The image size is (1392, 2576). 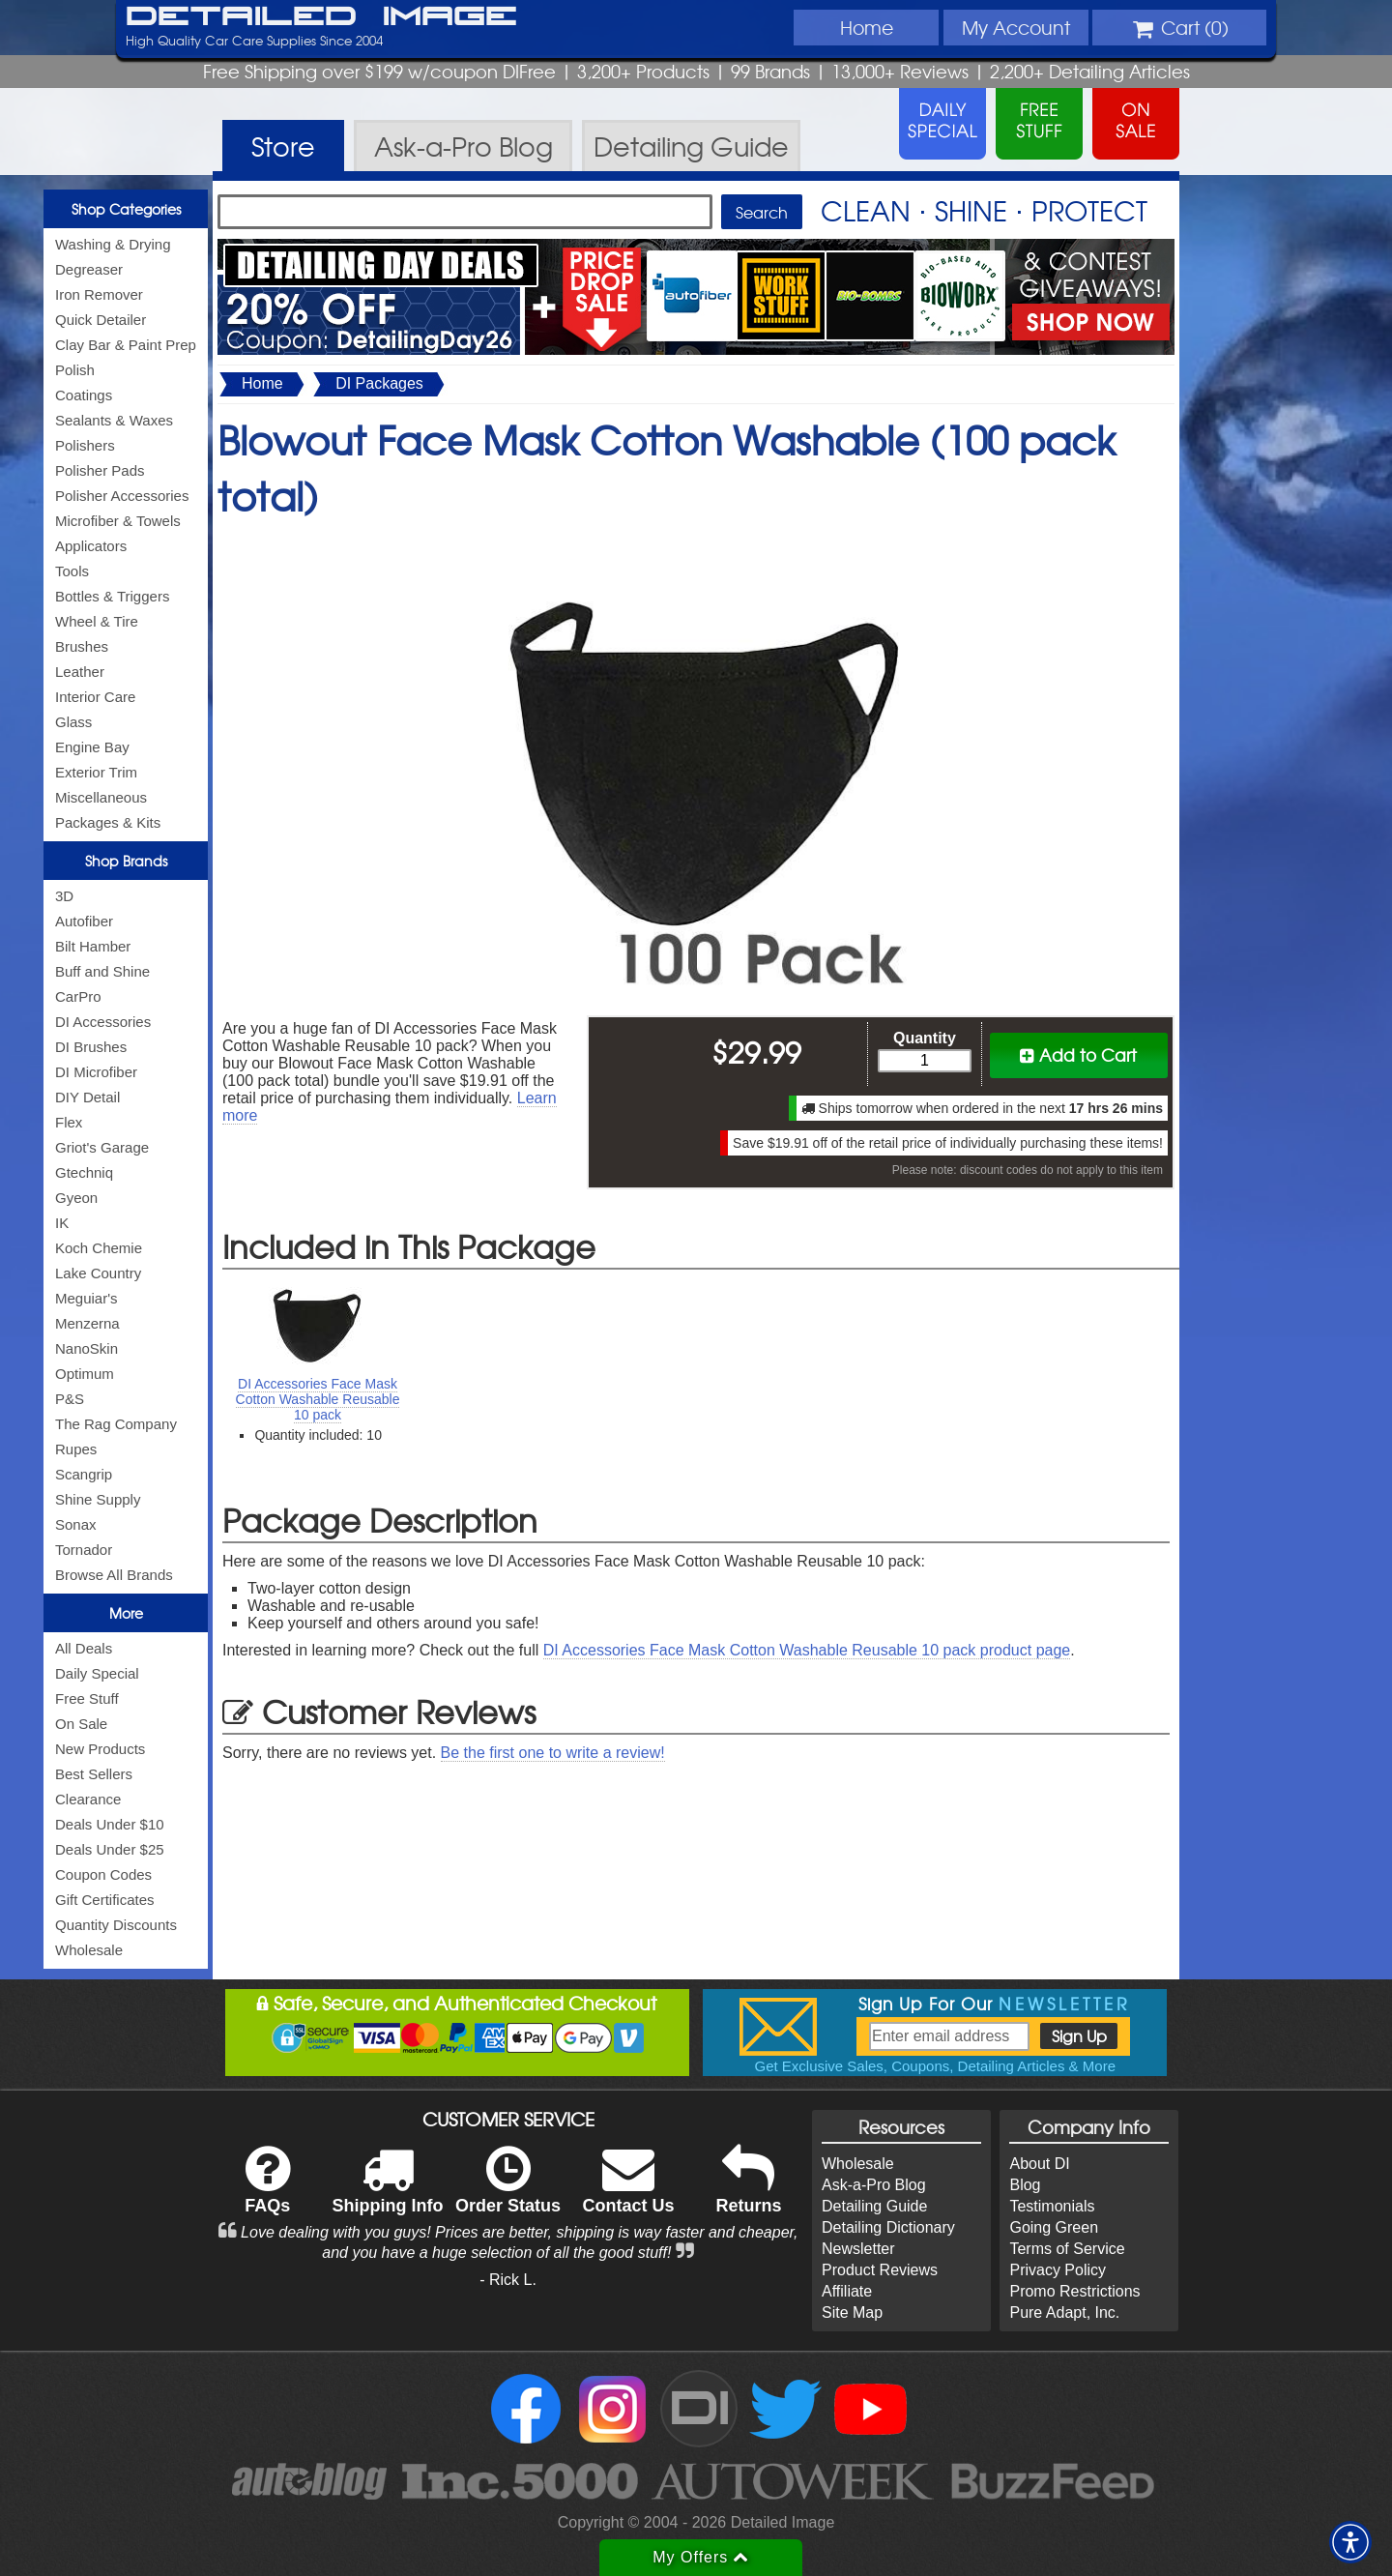 What do you see at coordinates (88, 1799) in the screenshot?
I see `Clearance` at bounding box center [88, 1799].